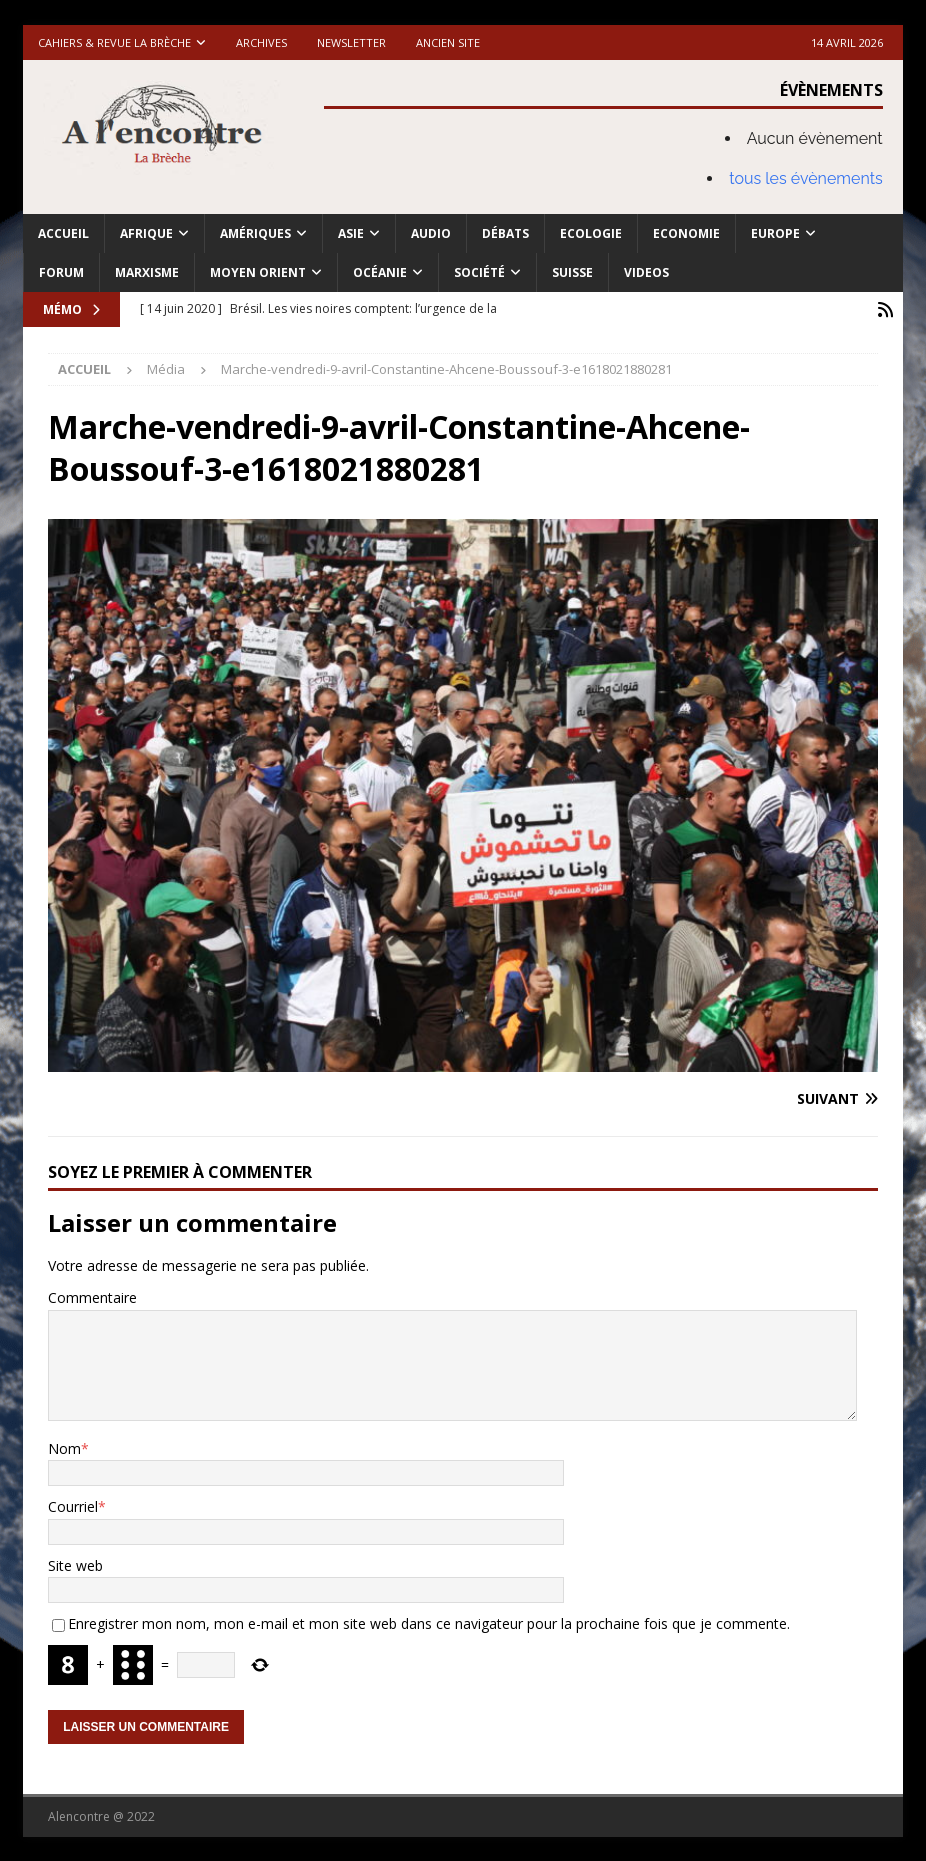 The image size is (926, 1861). I want to click on Audio, so click(431, 233).